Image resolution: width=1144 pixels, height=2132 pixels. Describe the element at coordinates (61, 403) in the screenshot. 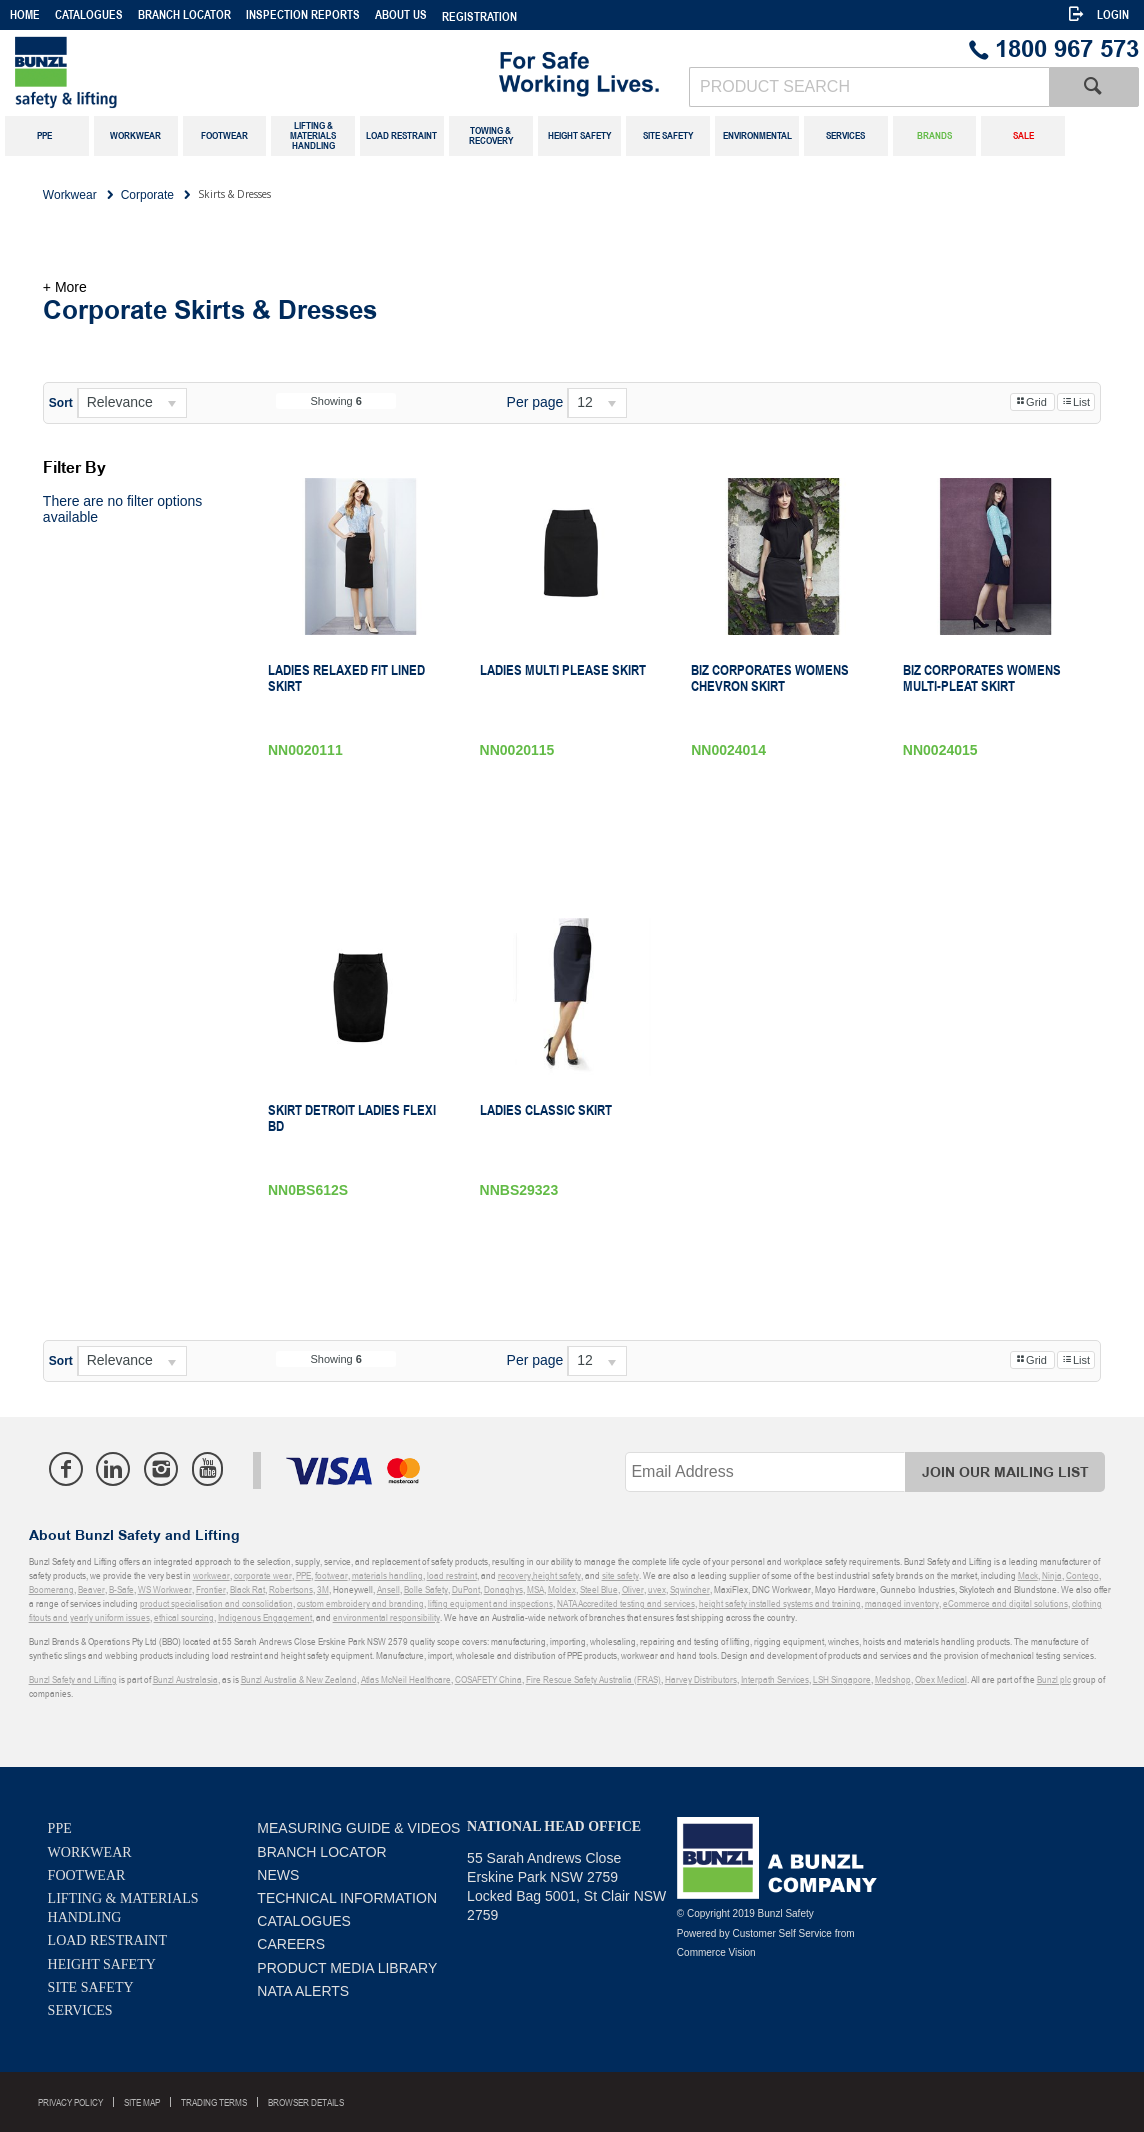

I see `Sort` at that location.